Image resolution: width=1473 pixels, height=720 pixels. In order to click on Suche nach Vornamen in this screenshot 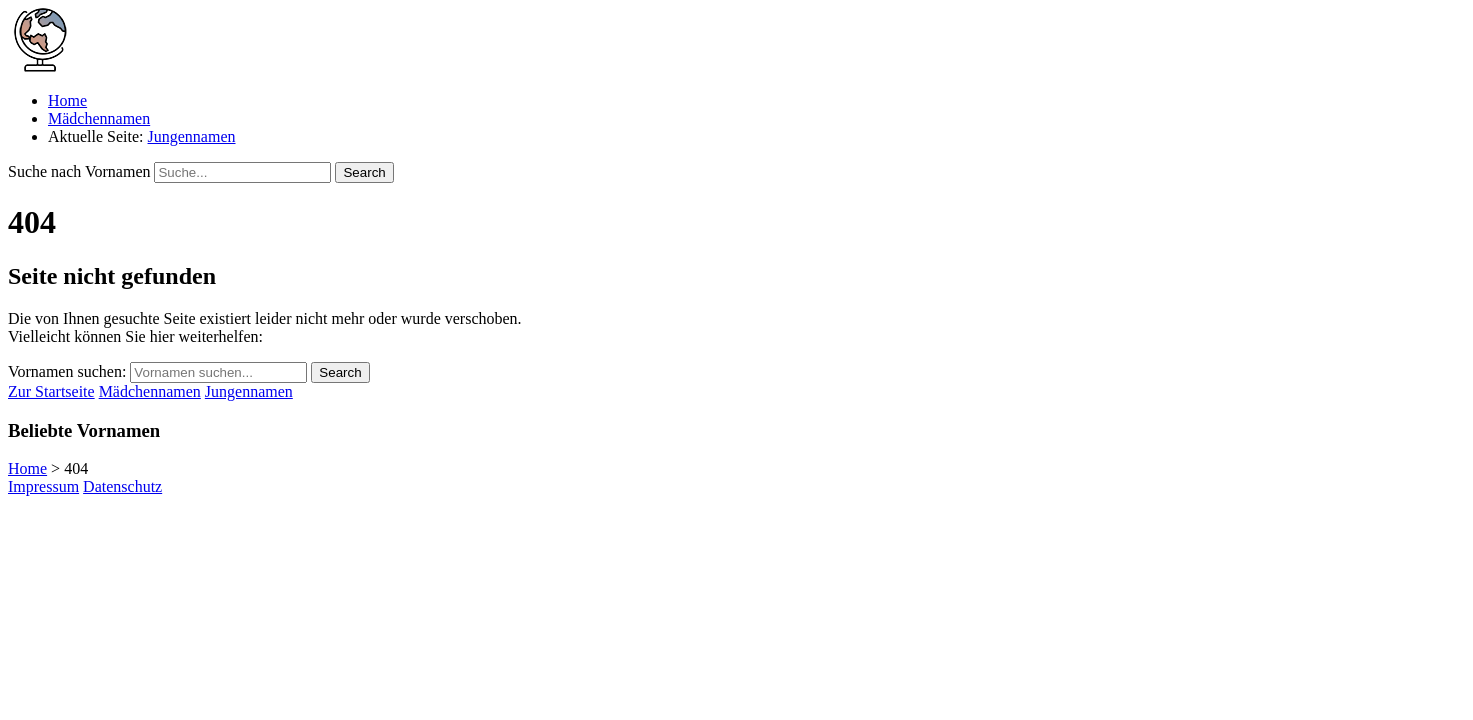, I will do `click(79, 171)`.